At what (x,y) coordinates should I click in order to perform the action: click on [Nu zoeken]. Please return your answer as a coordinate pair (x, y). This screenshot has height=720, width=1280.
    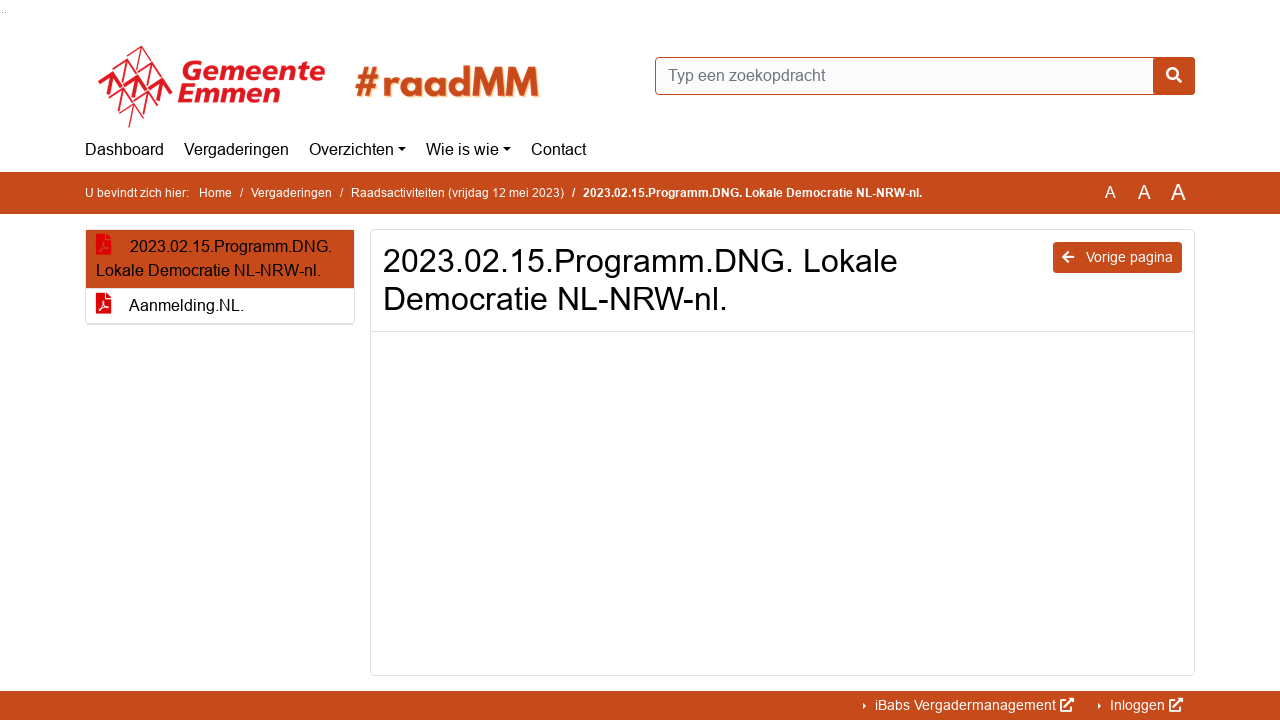
    Looking at the image, I should click on (1174, 76).